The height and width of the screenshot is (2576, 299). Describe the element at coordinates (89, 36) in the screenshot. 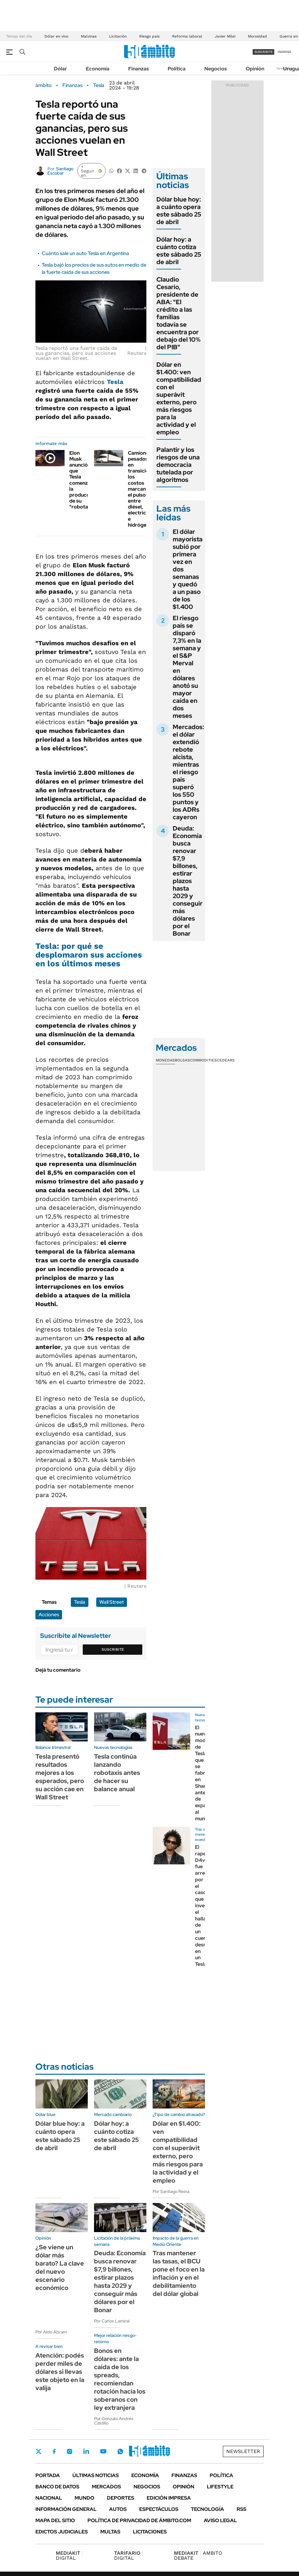

I see `Malvinas` at that location.